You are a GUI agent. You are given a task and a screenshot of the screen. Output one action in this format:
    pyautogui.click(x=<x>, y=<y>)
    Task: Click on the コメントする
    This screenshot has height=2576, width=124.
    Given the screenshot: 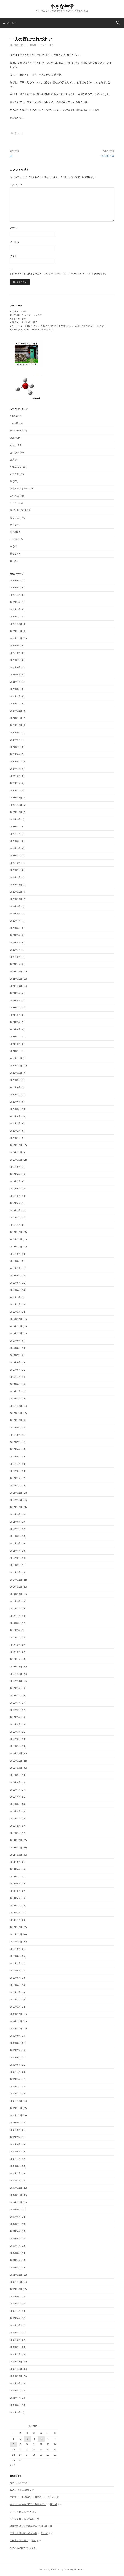 What is the action you would take?
    pyautogui.click(x=47, y=45)
    